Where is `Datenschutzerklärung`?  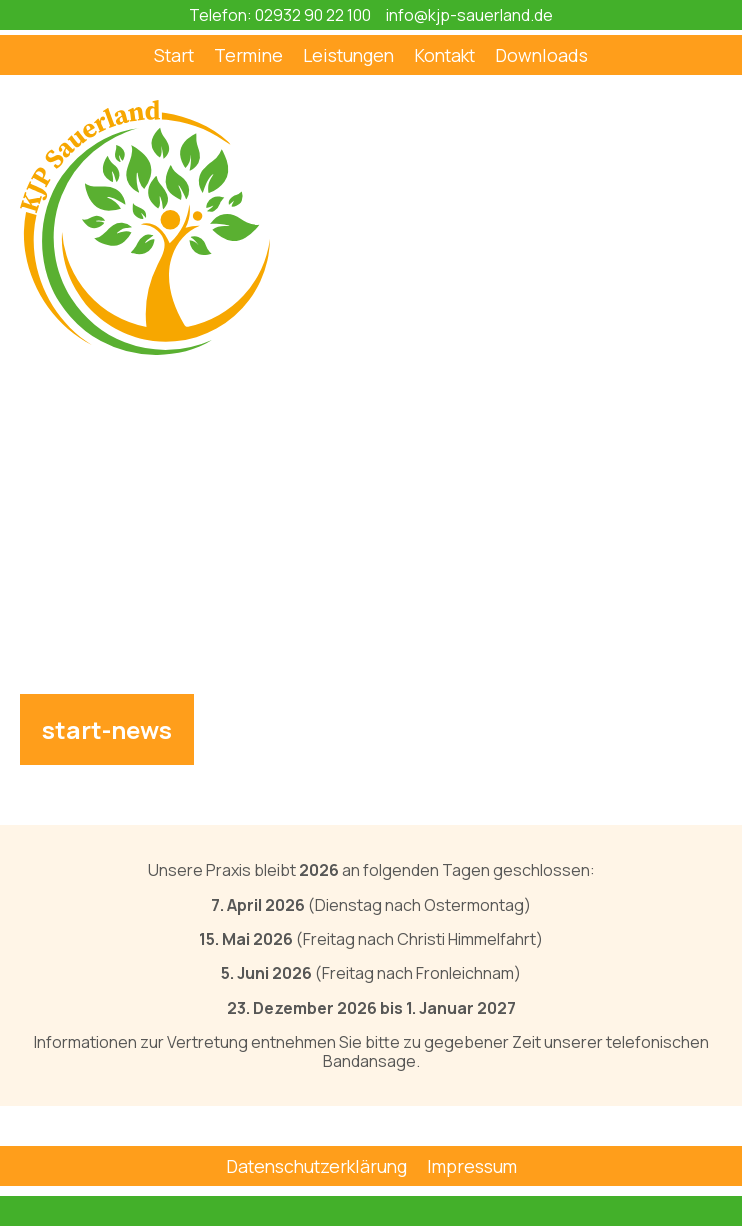 Datenschutzerklärung is located at coordinates (316, 1166).